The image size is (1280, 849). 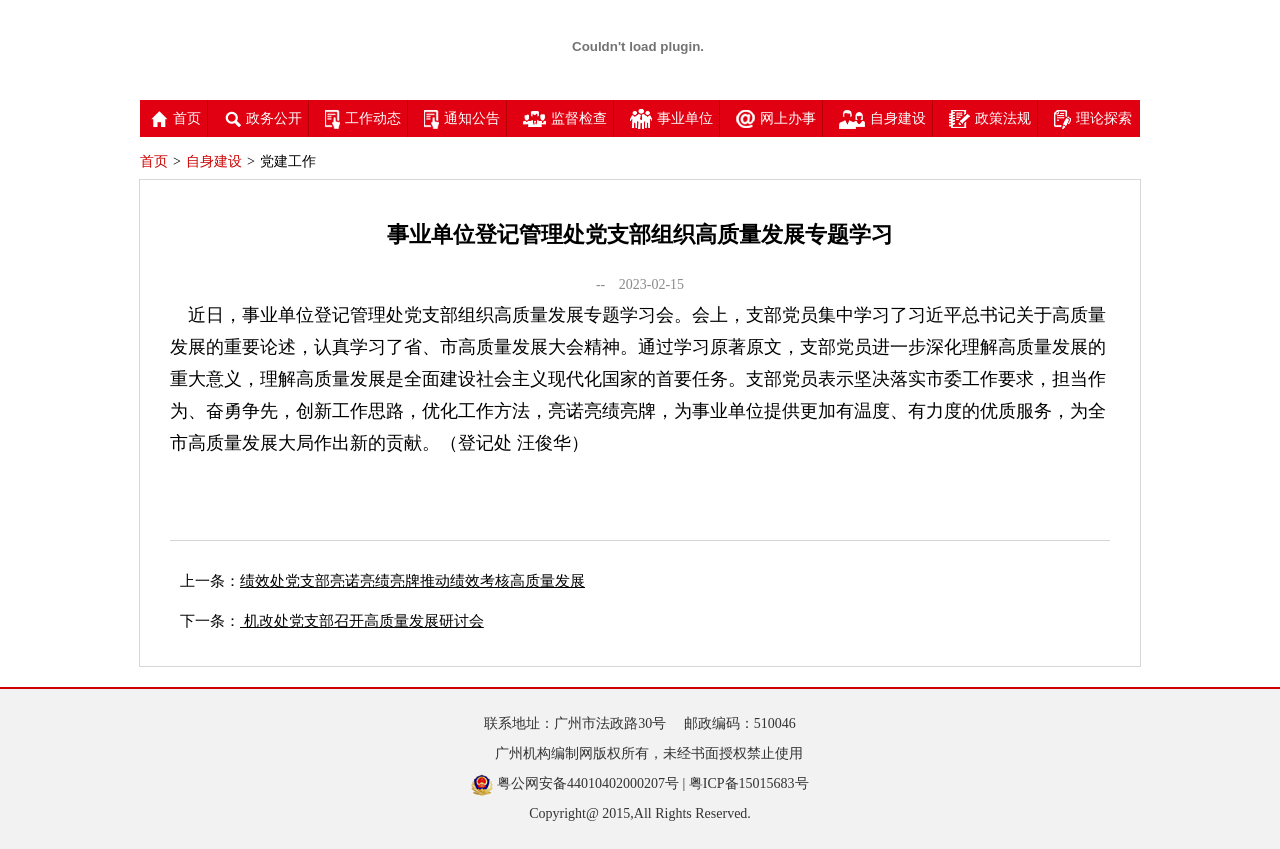 I want to click on 理论探索, so click(x=1093, y=118).